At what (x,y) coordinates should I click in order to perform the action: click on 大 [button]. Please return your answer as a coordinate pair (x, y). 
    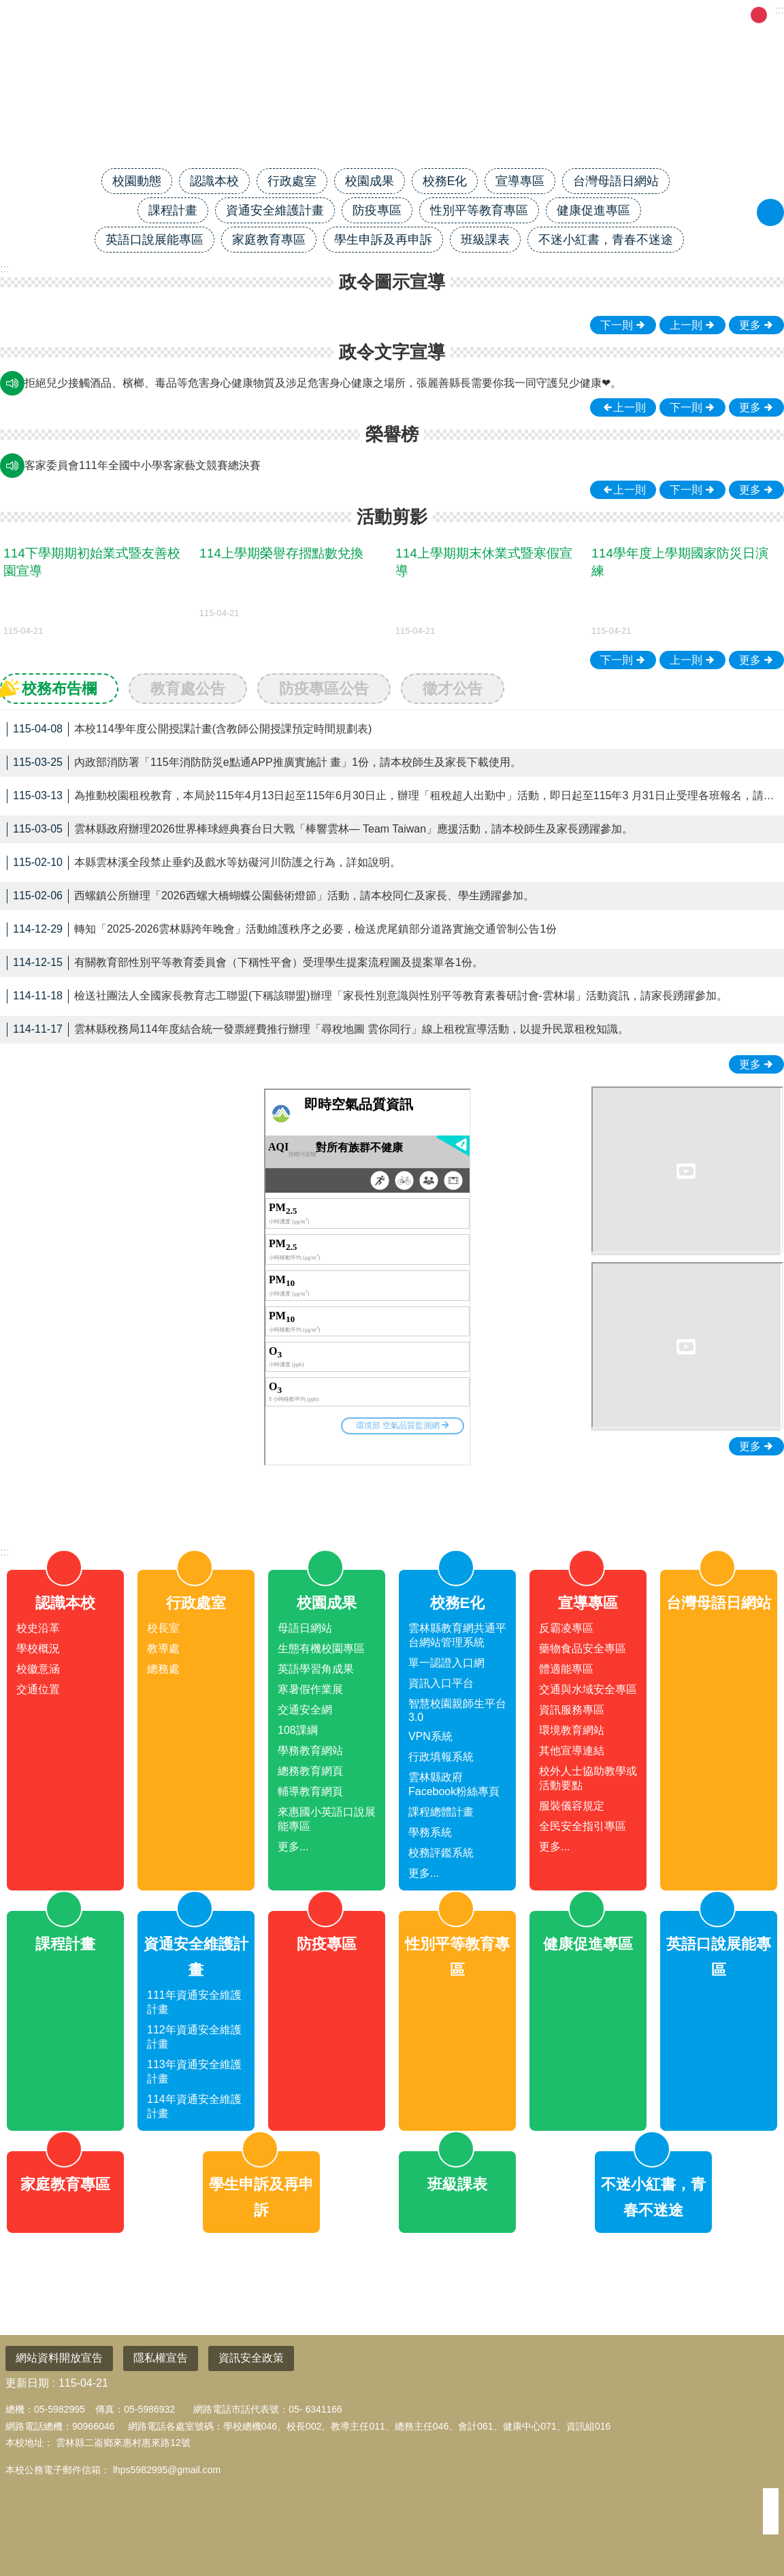
    Looking at the image, I should click on (776, 15).